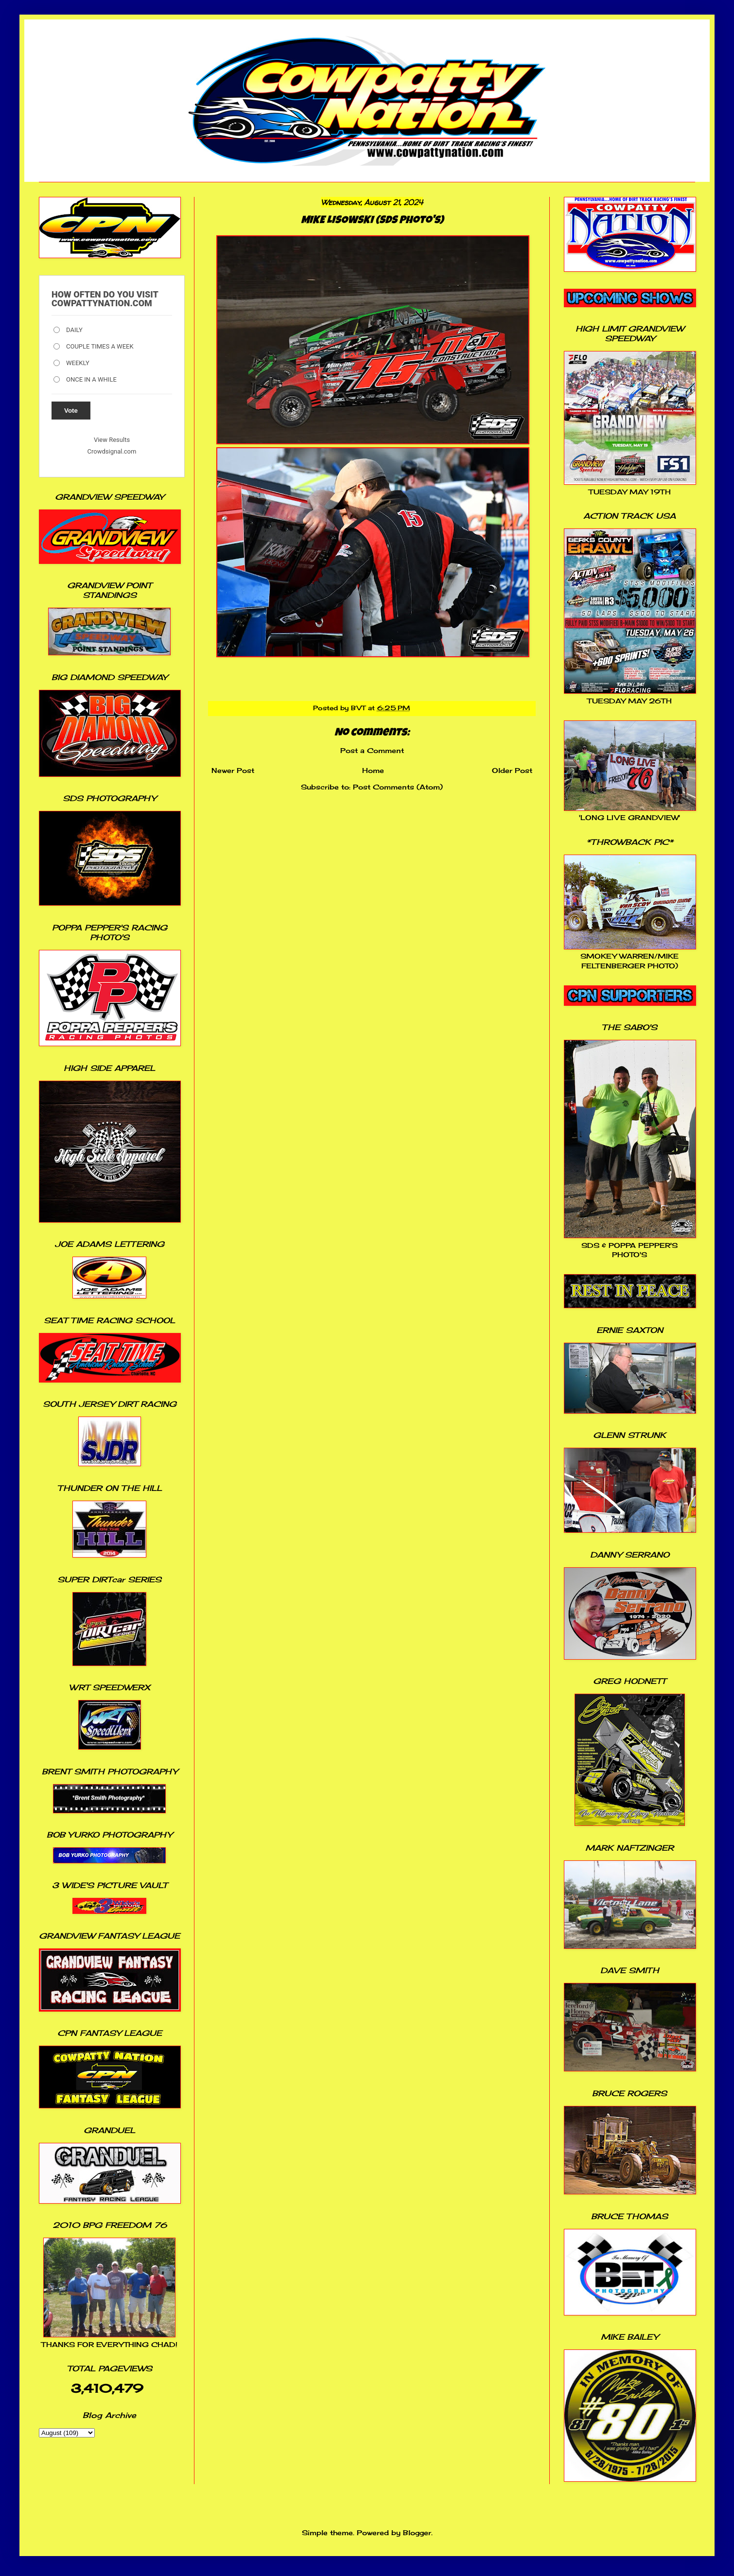 This screenshot has width=734, height=2576. Describe the element at coordinates (373, 770) in the screenshot. I see `Home` at that location.